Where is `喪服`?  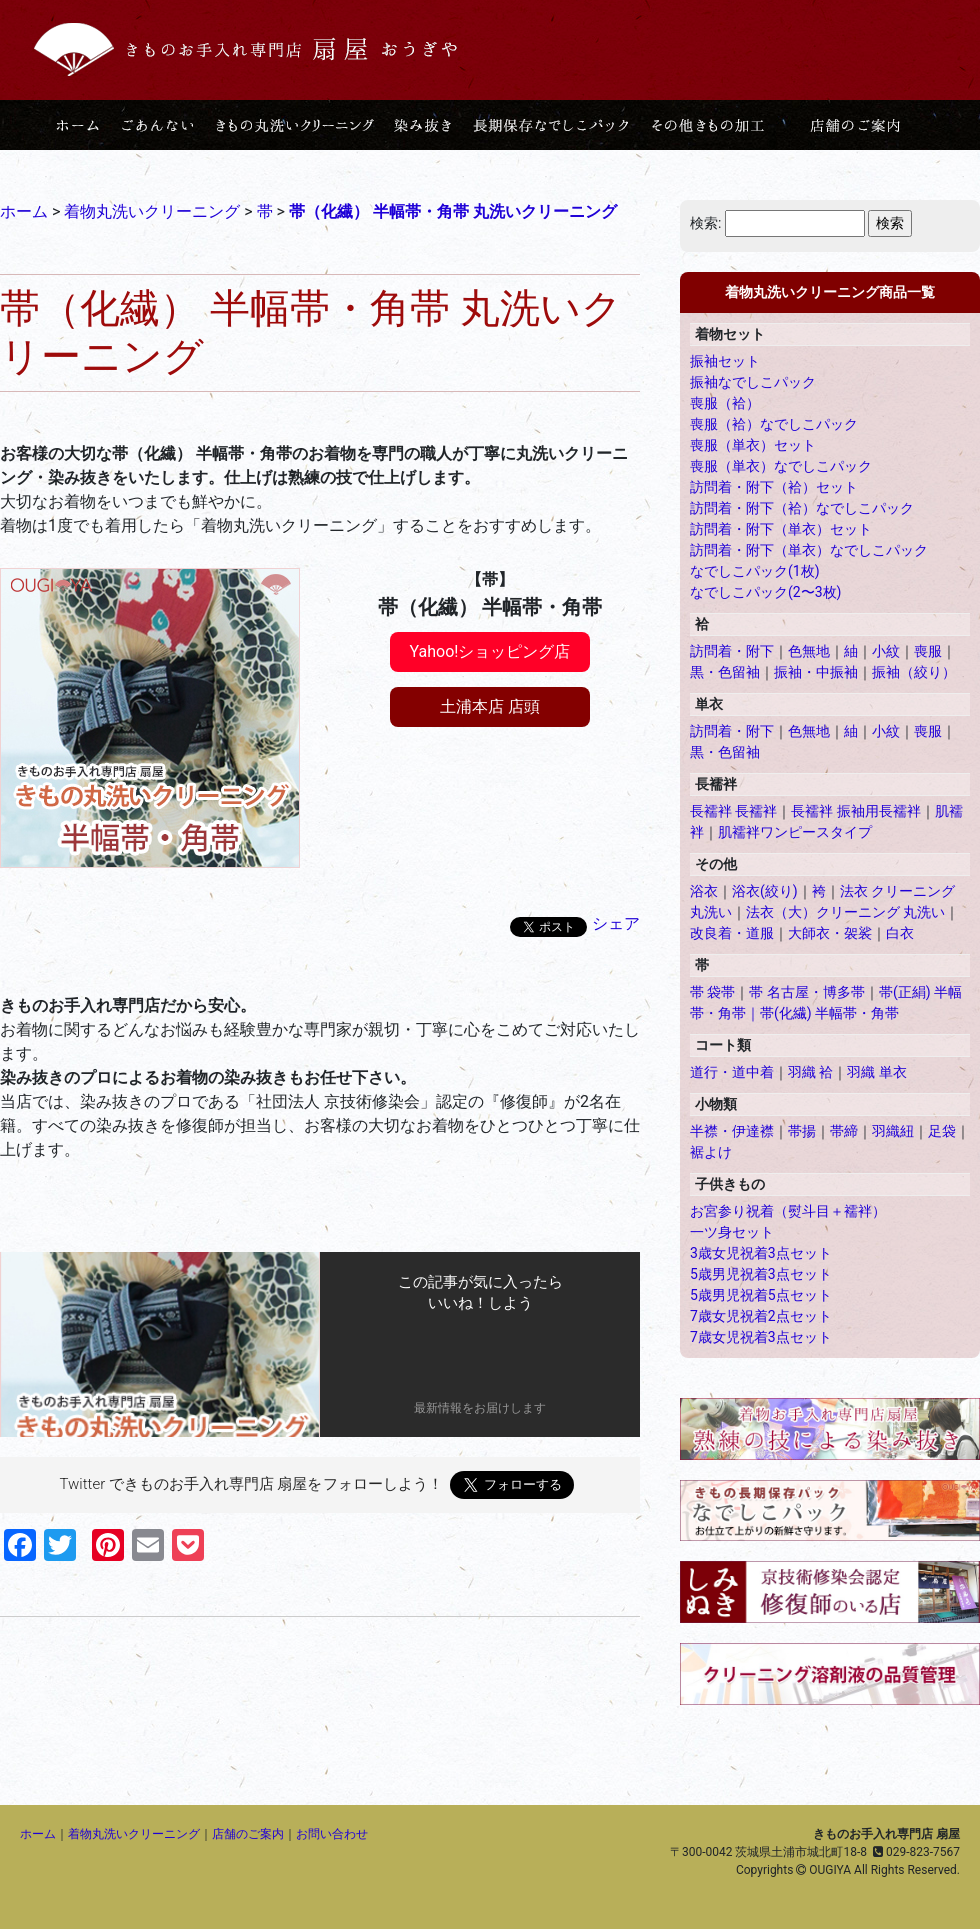 喪服 is located at coordinates (928, 651).